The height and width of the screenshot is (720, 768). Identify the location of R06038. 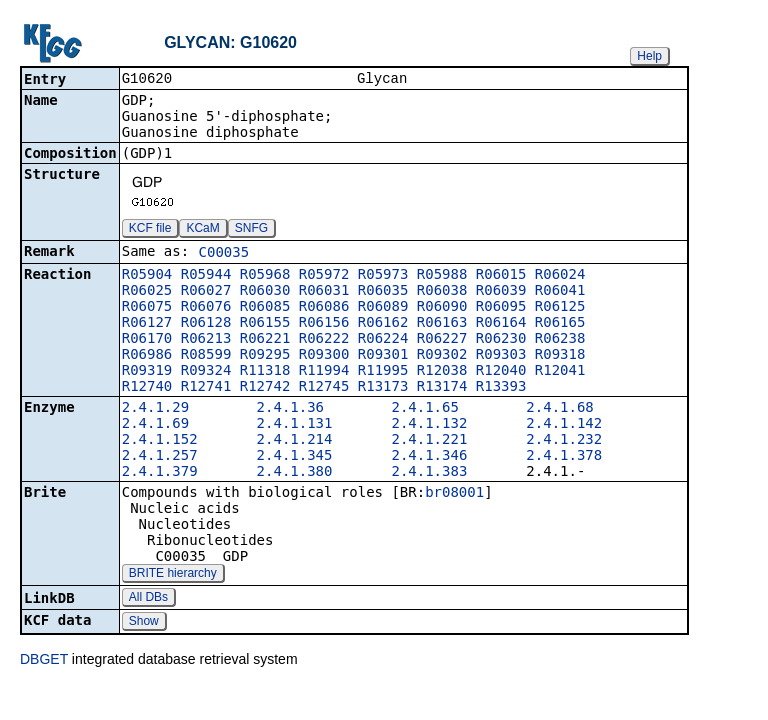
(442, 292).